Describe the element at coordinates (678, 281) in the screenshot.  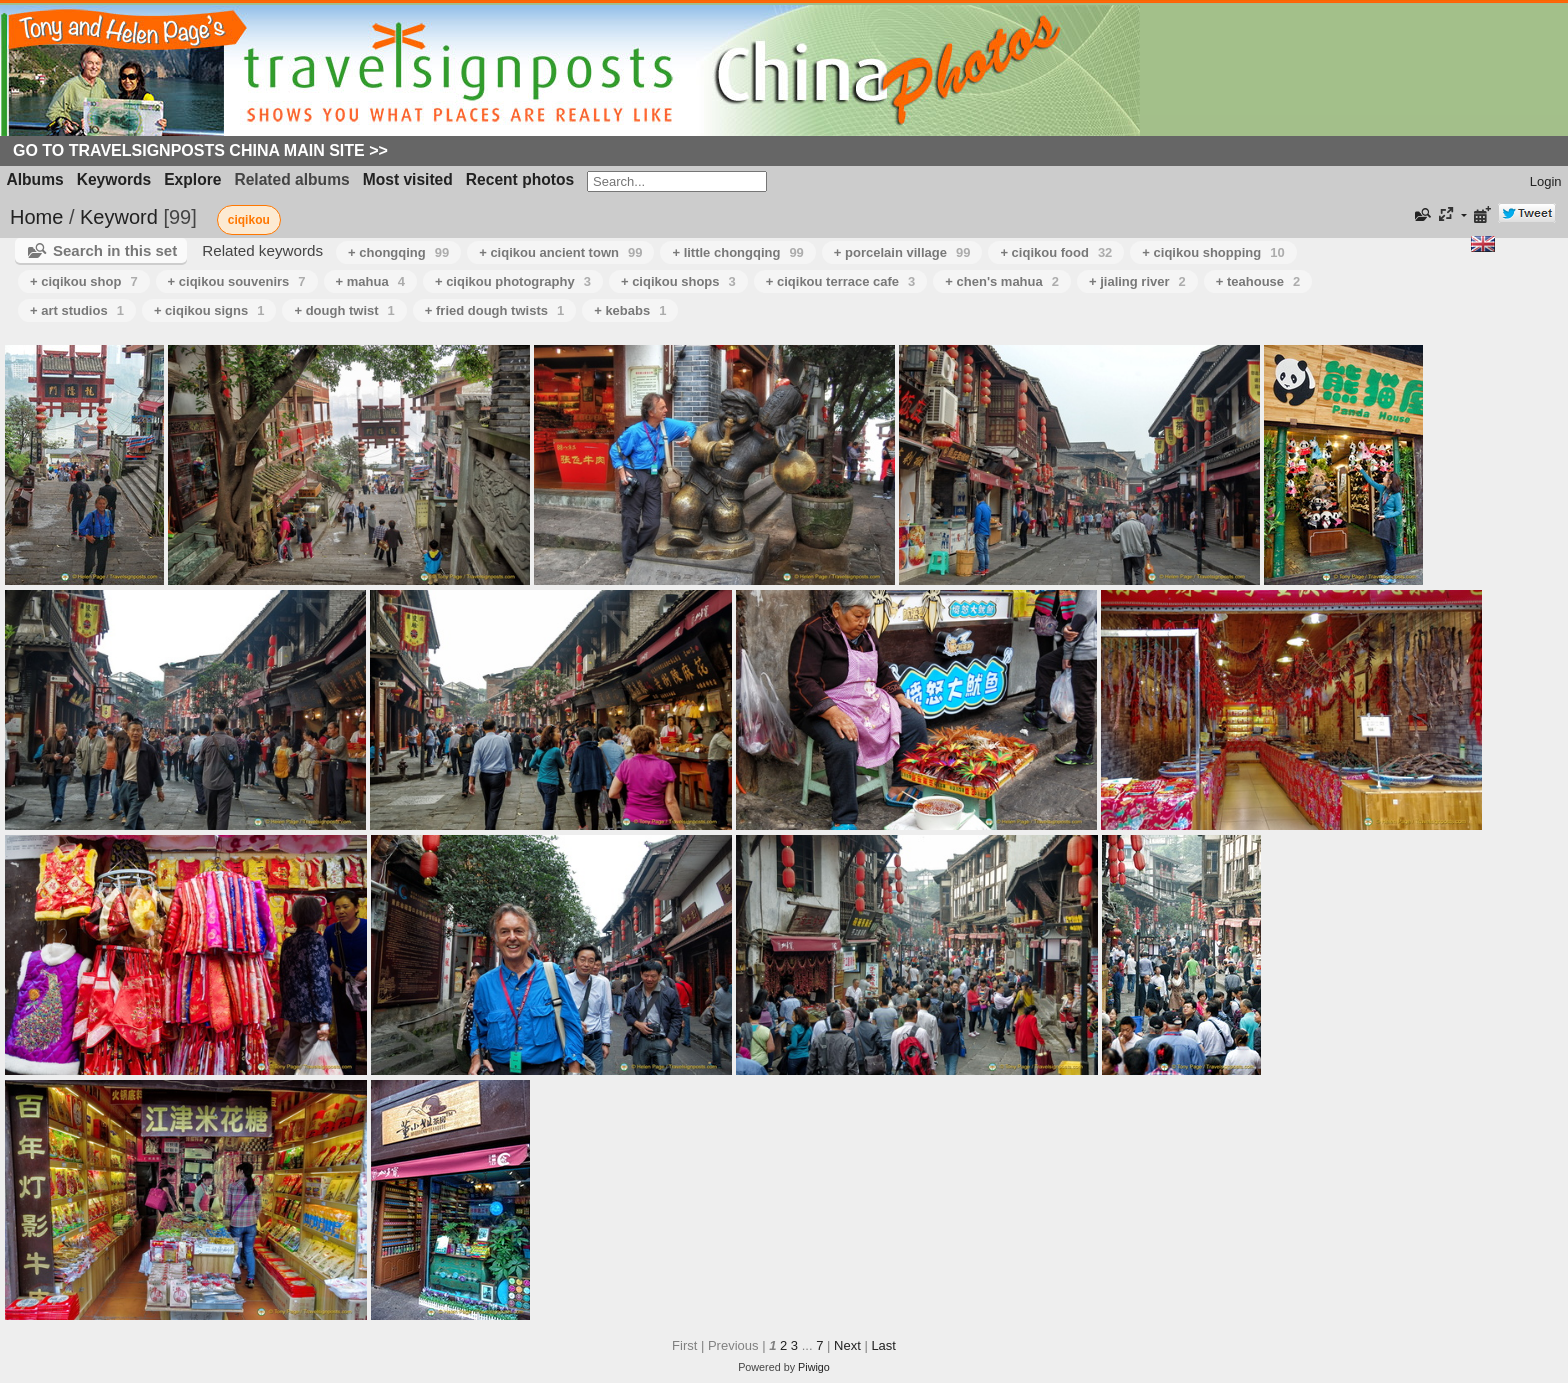
I see `+ ciqikou shops` at that location.